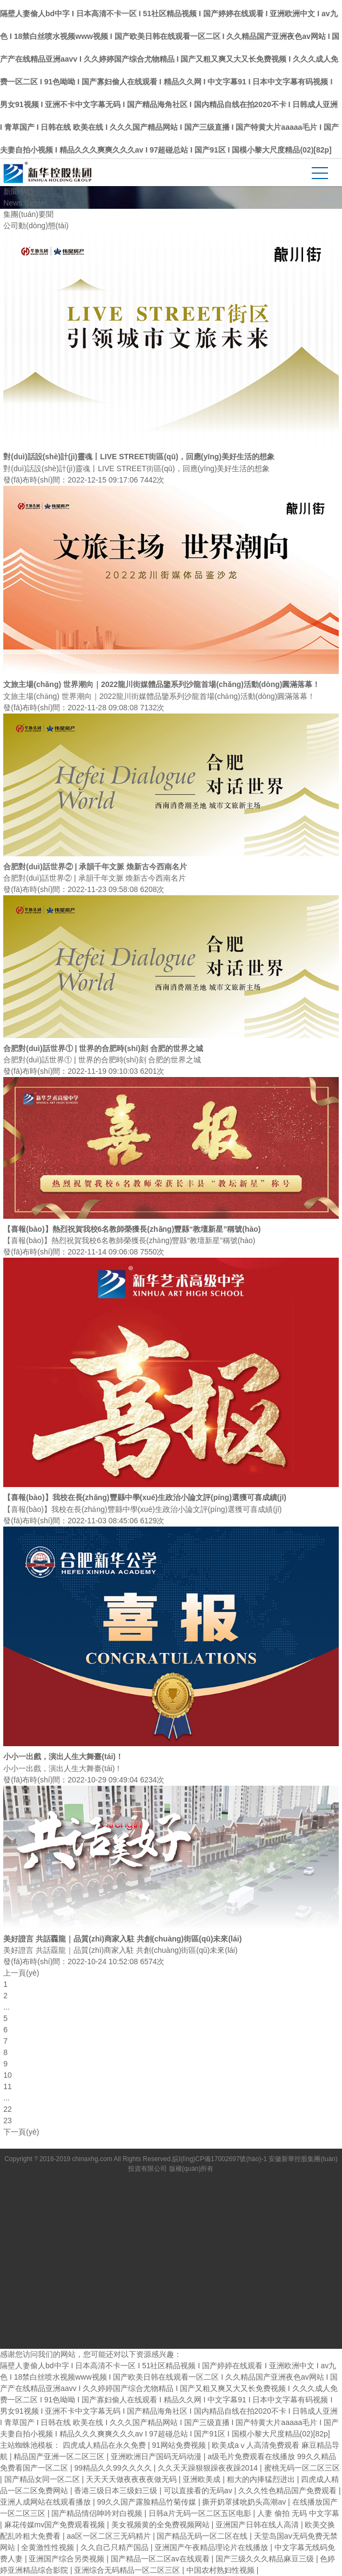  Describe the element at coordinates (28, 214) in the screenshot. I see `集團(tuán)要聞` at that location.